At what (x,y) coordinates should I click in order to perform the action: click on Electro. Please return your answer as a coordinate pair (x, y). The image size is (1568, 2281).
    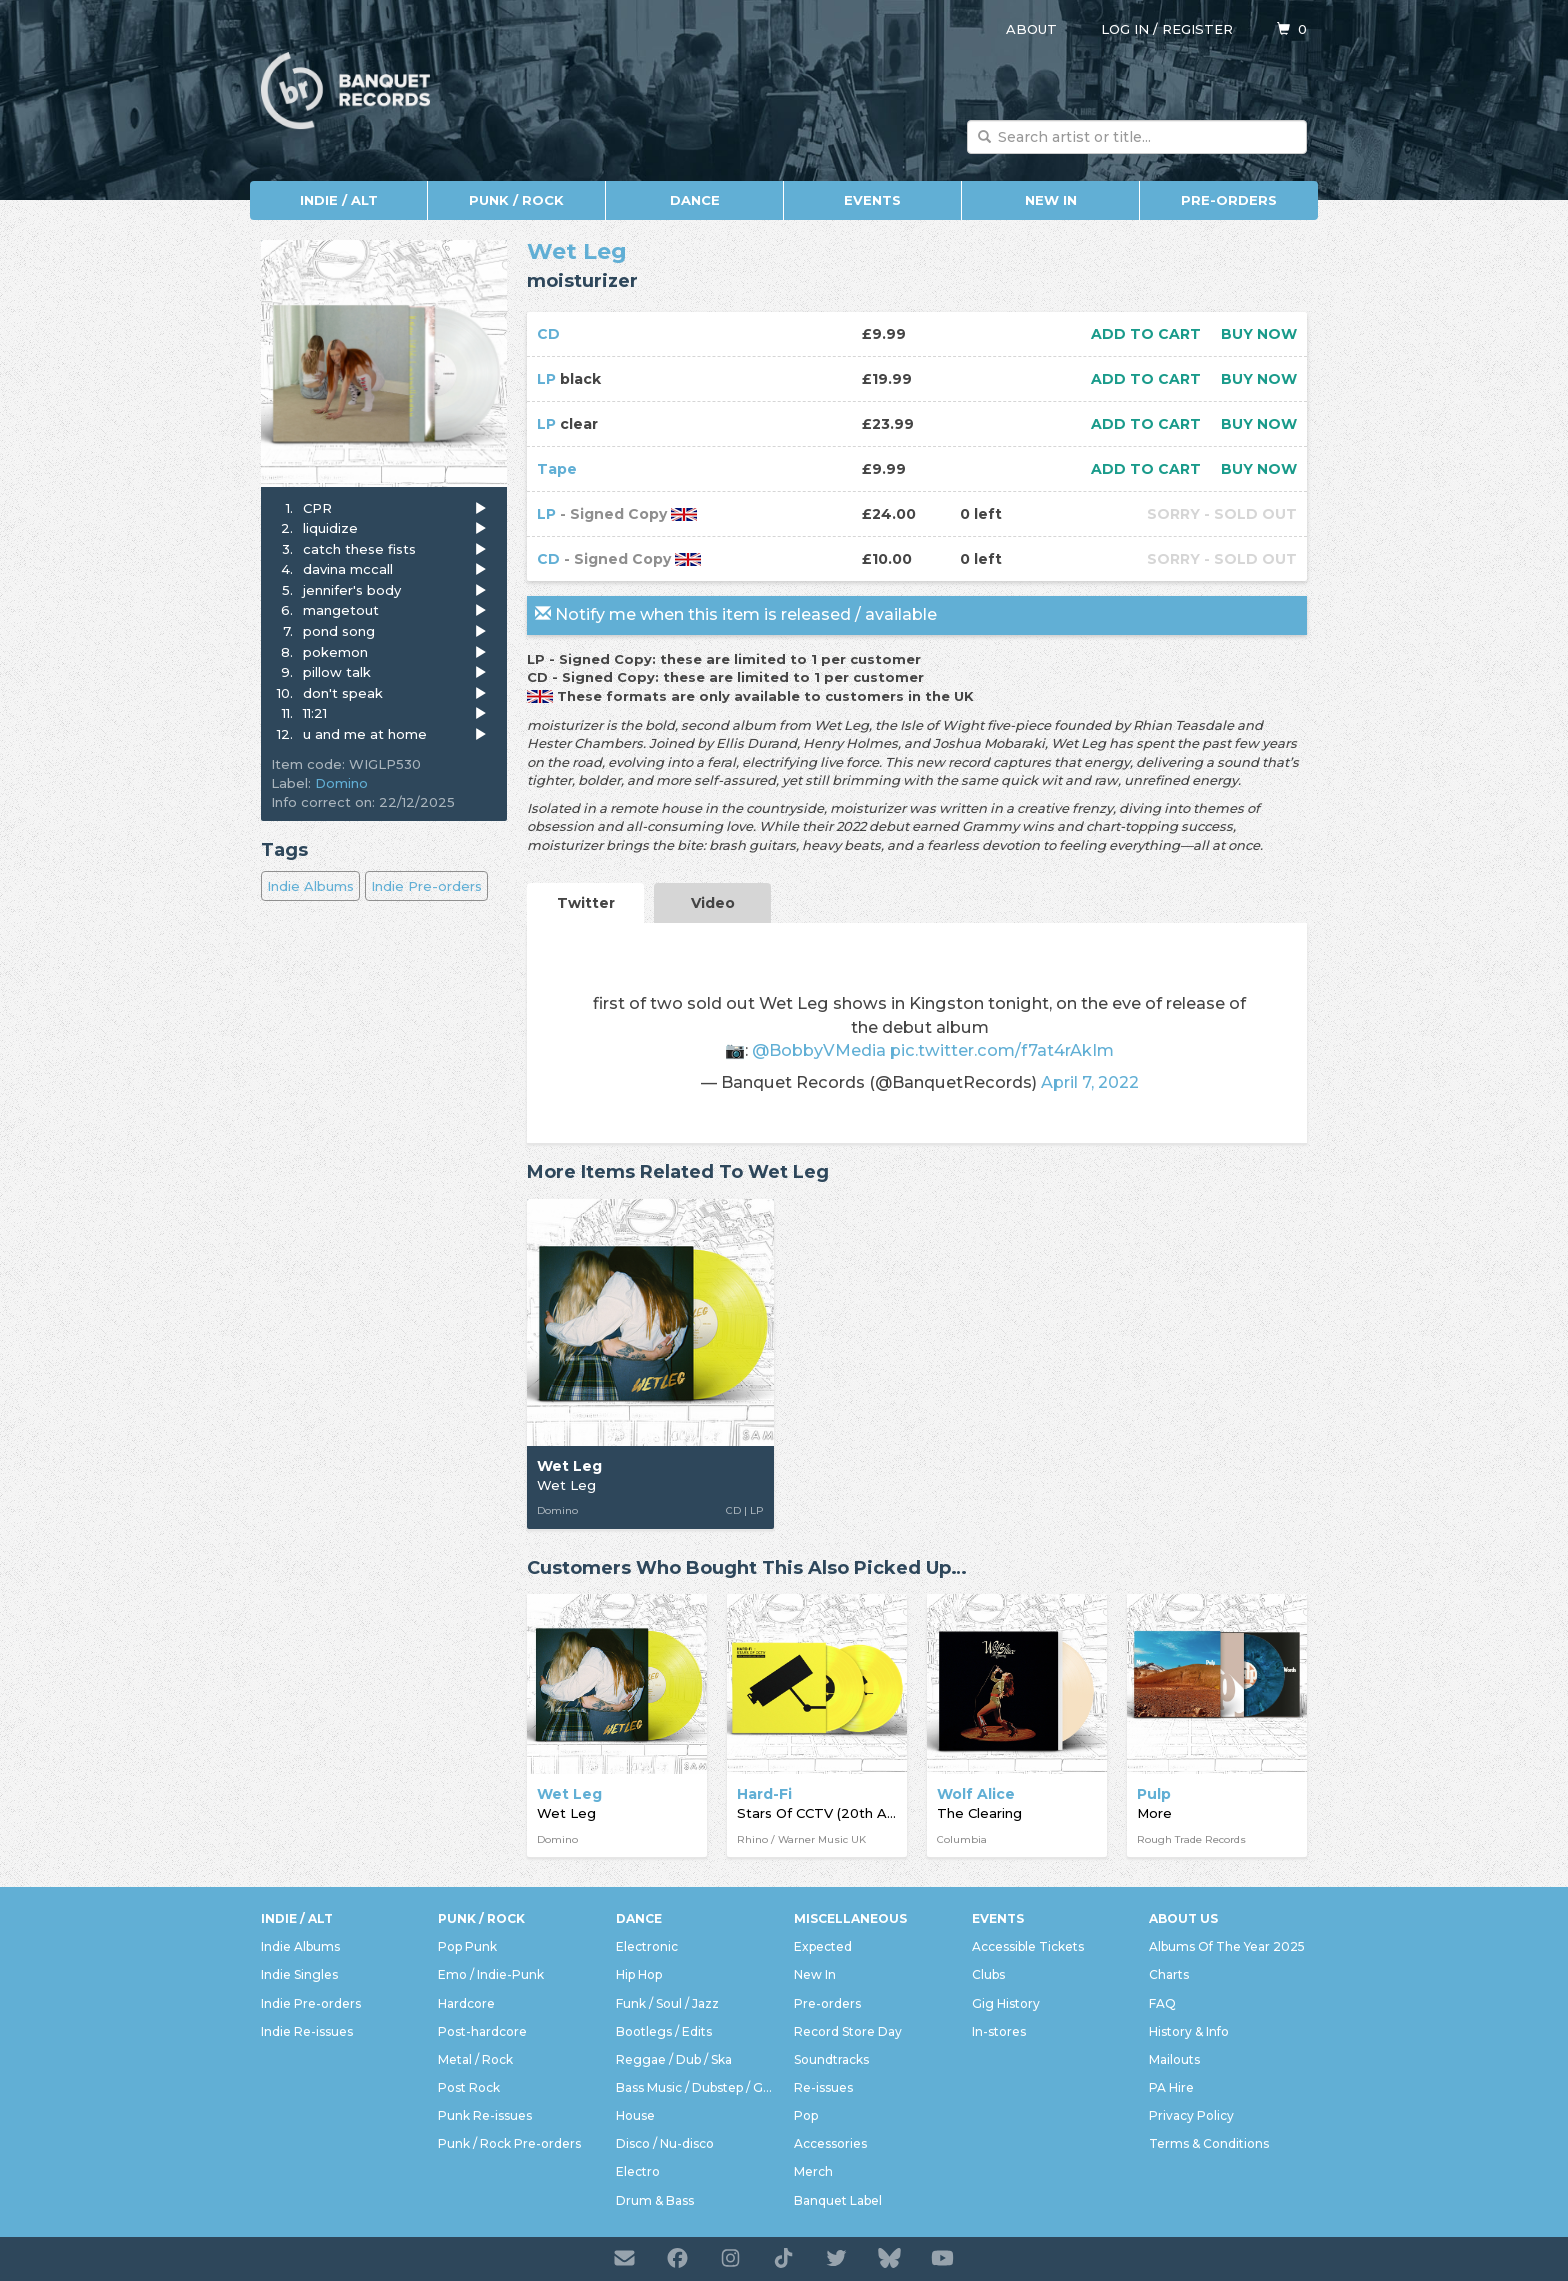
    Looking at the image, I should click on (638, 2171).